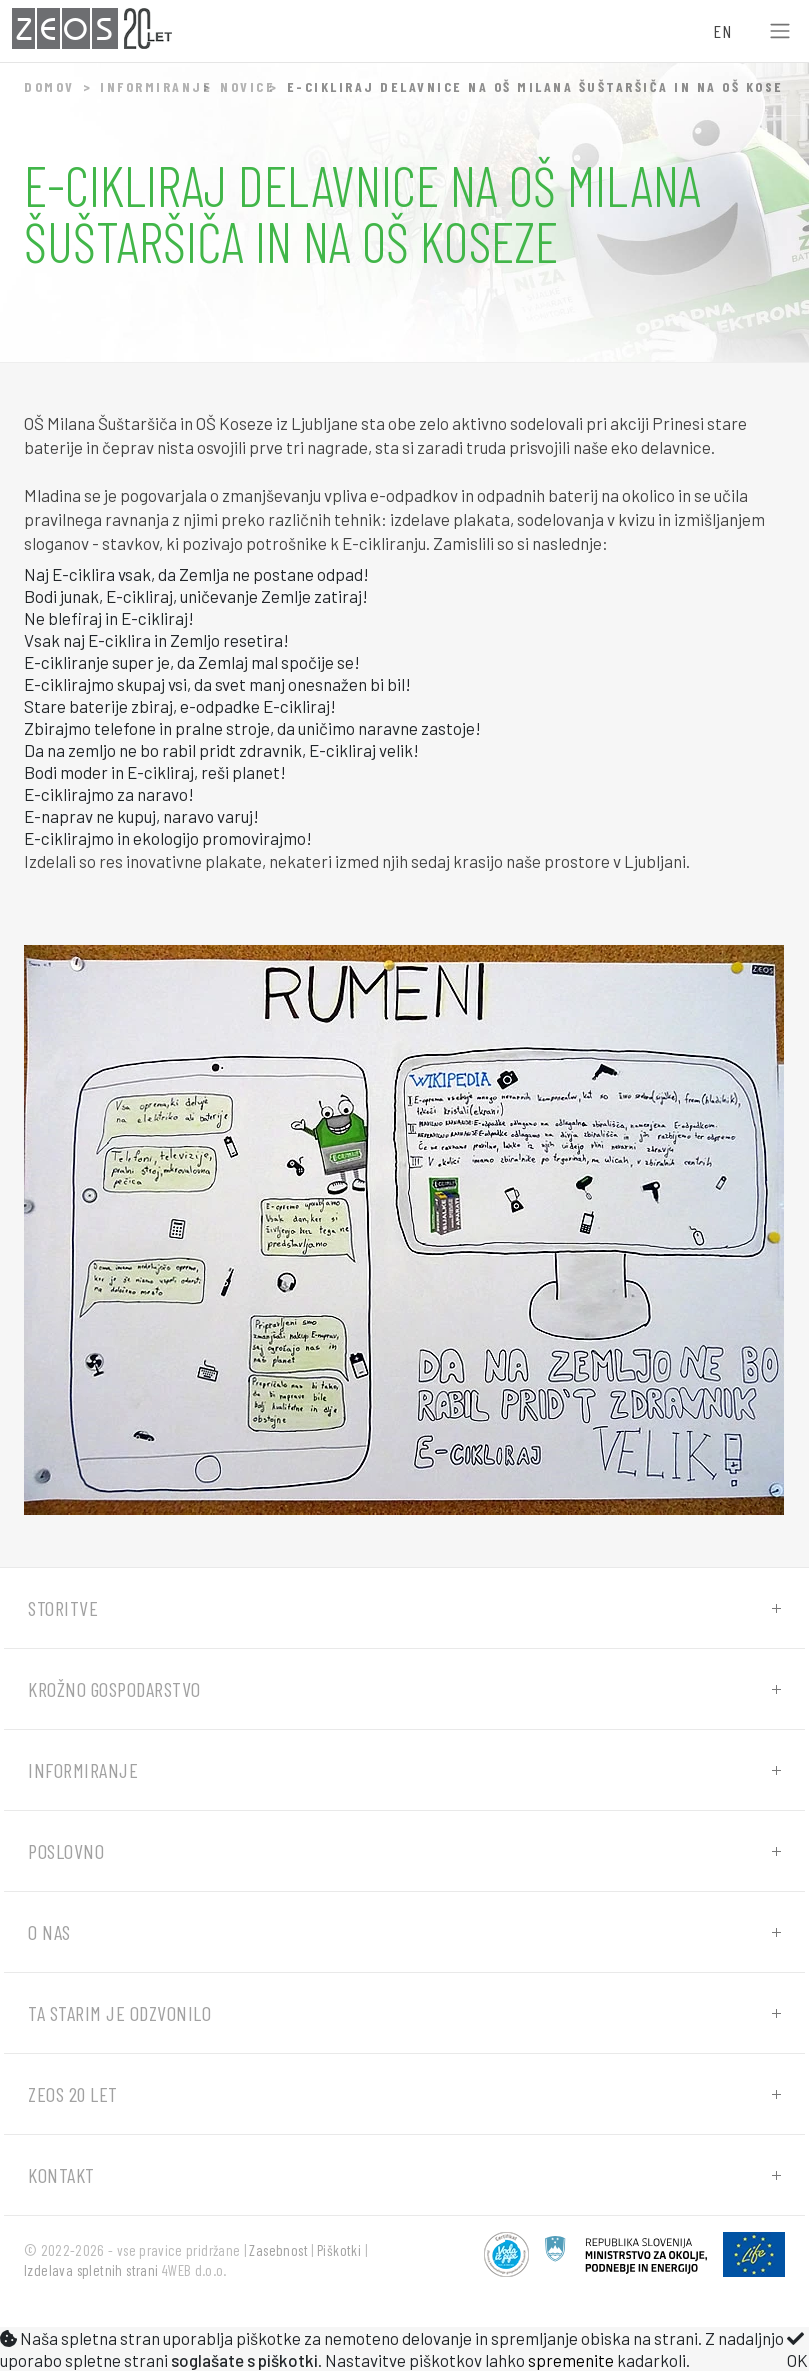 This screenshot has height=2371, width=809. I want to click on Zasebnost, so click(278, 2250).